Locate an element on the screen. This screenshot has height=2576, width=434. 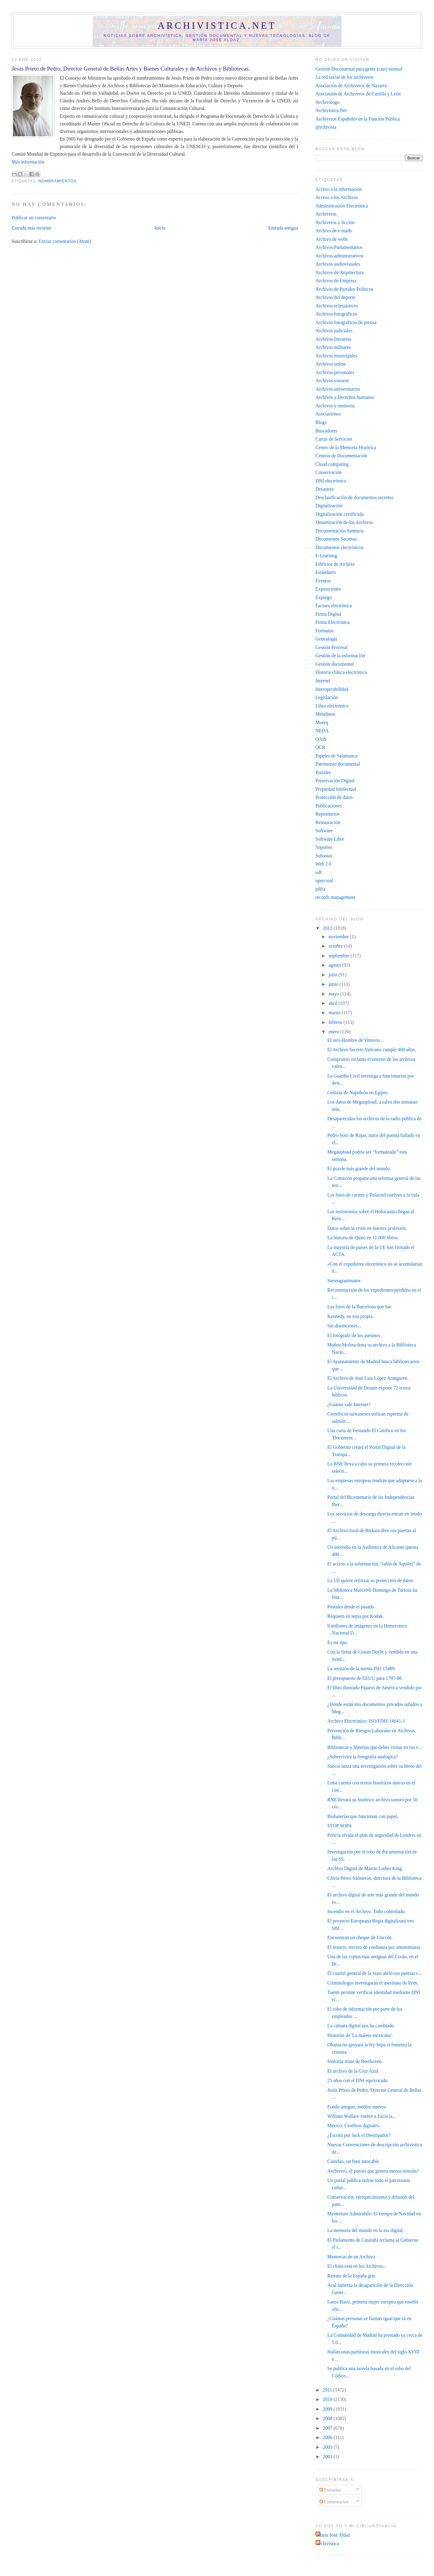
La revisión de la norma ISO 15489. is located at coordinates (361, 1668).